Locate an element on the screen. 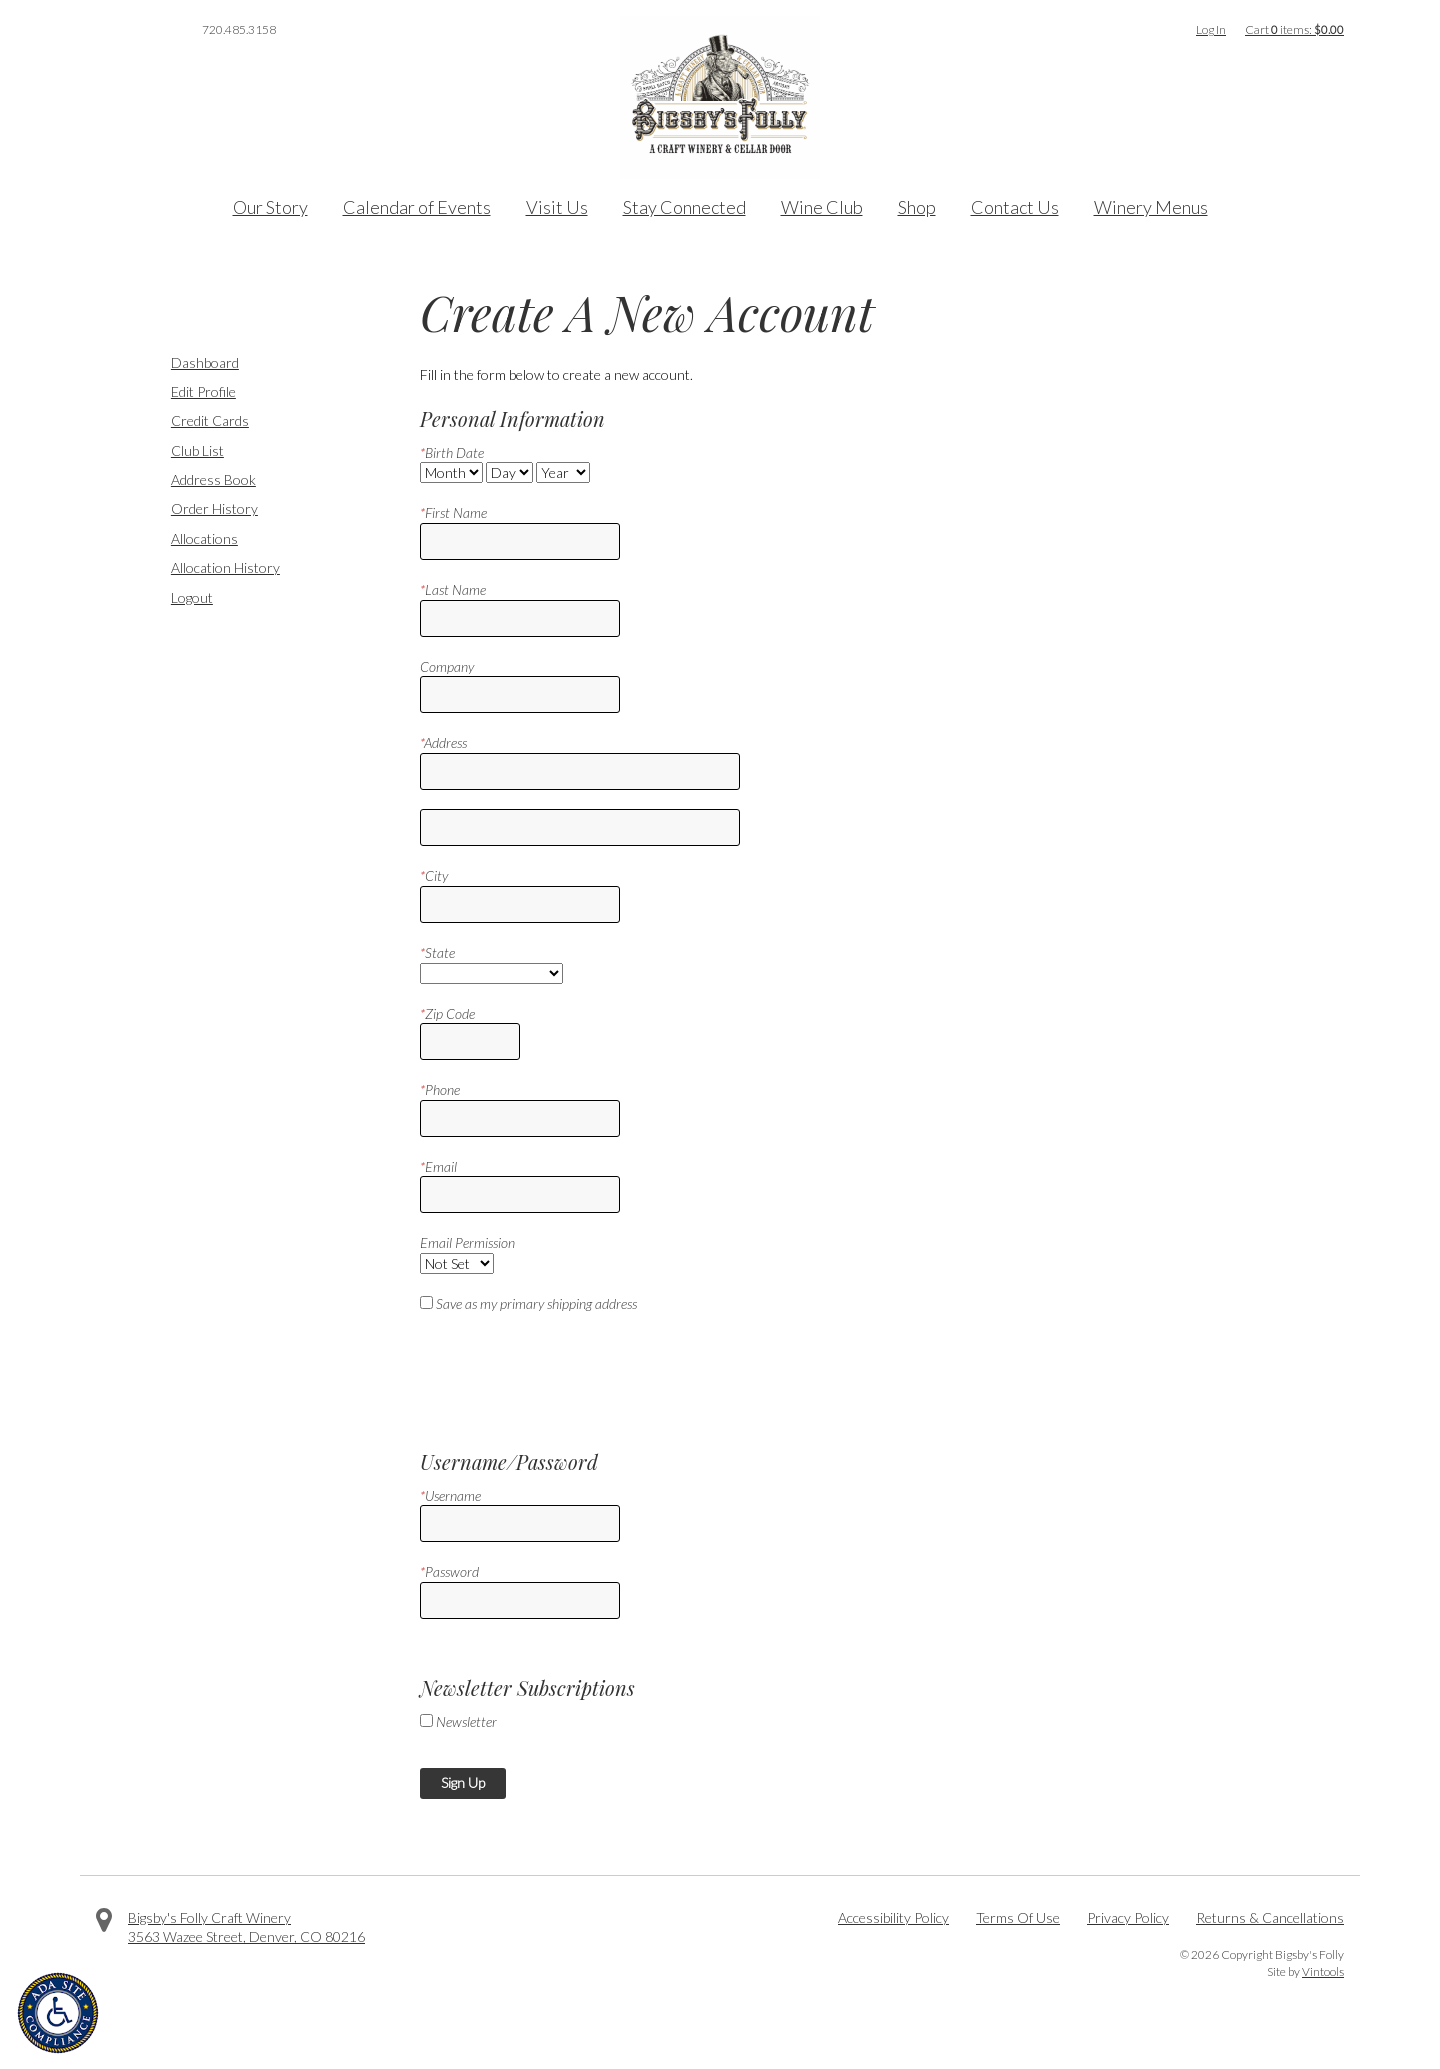 Image resolution: width=1440 pixels, height=2069 pixels. Winery Menus is located at coordinates (1151, 207).